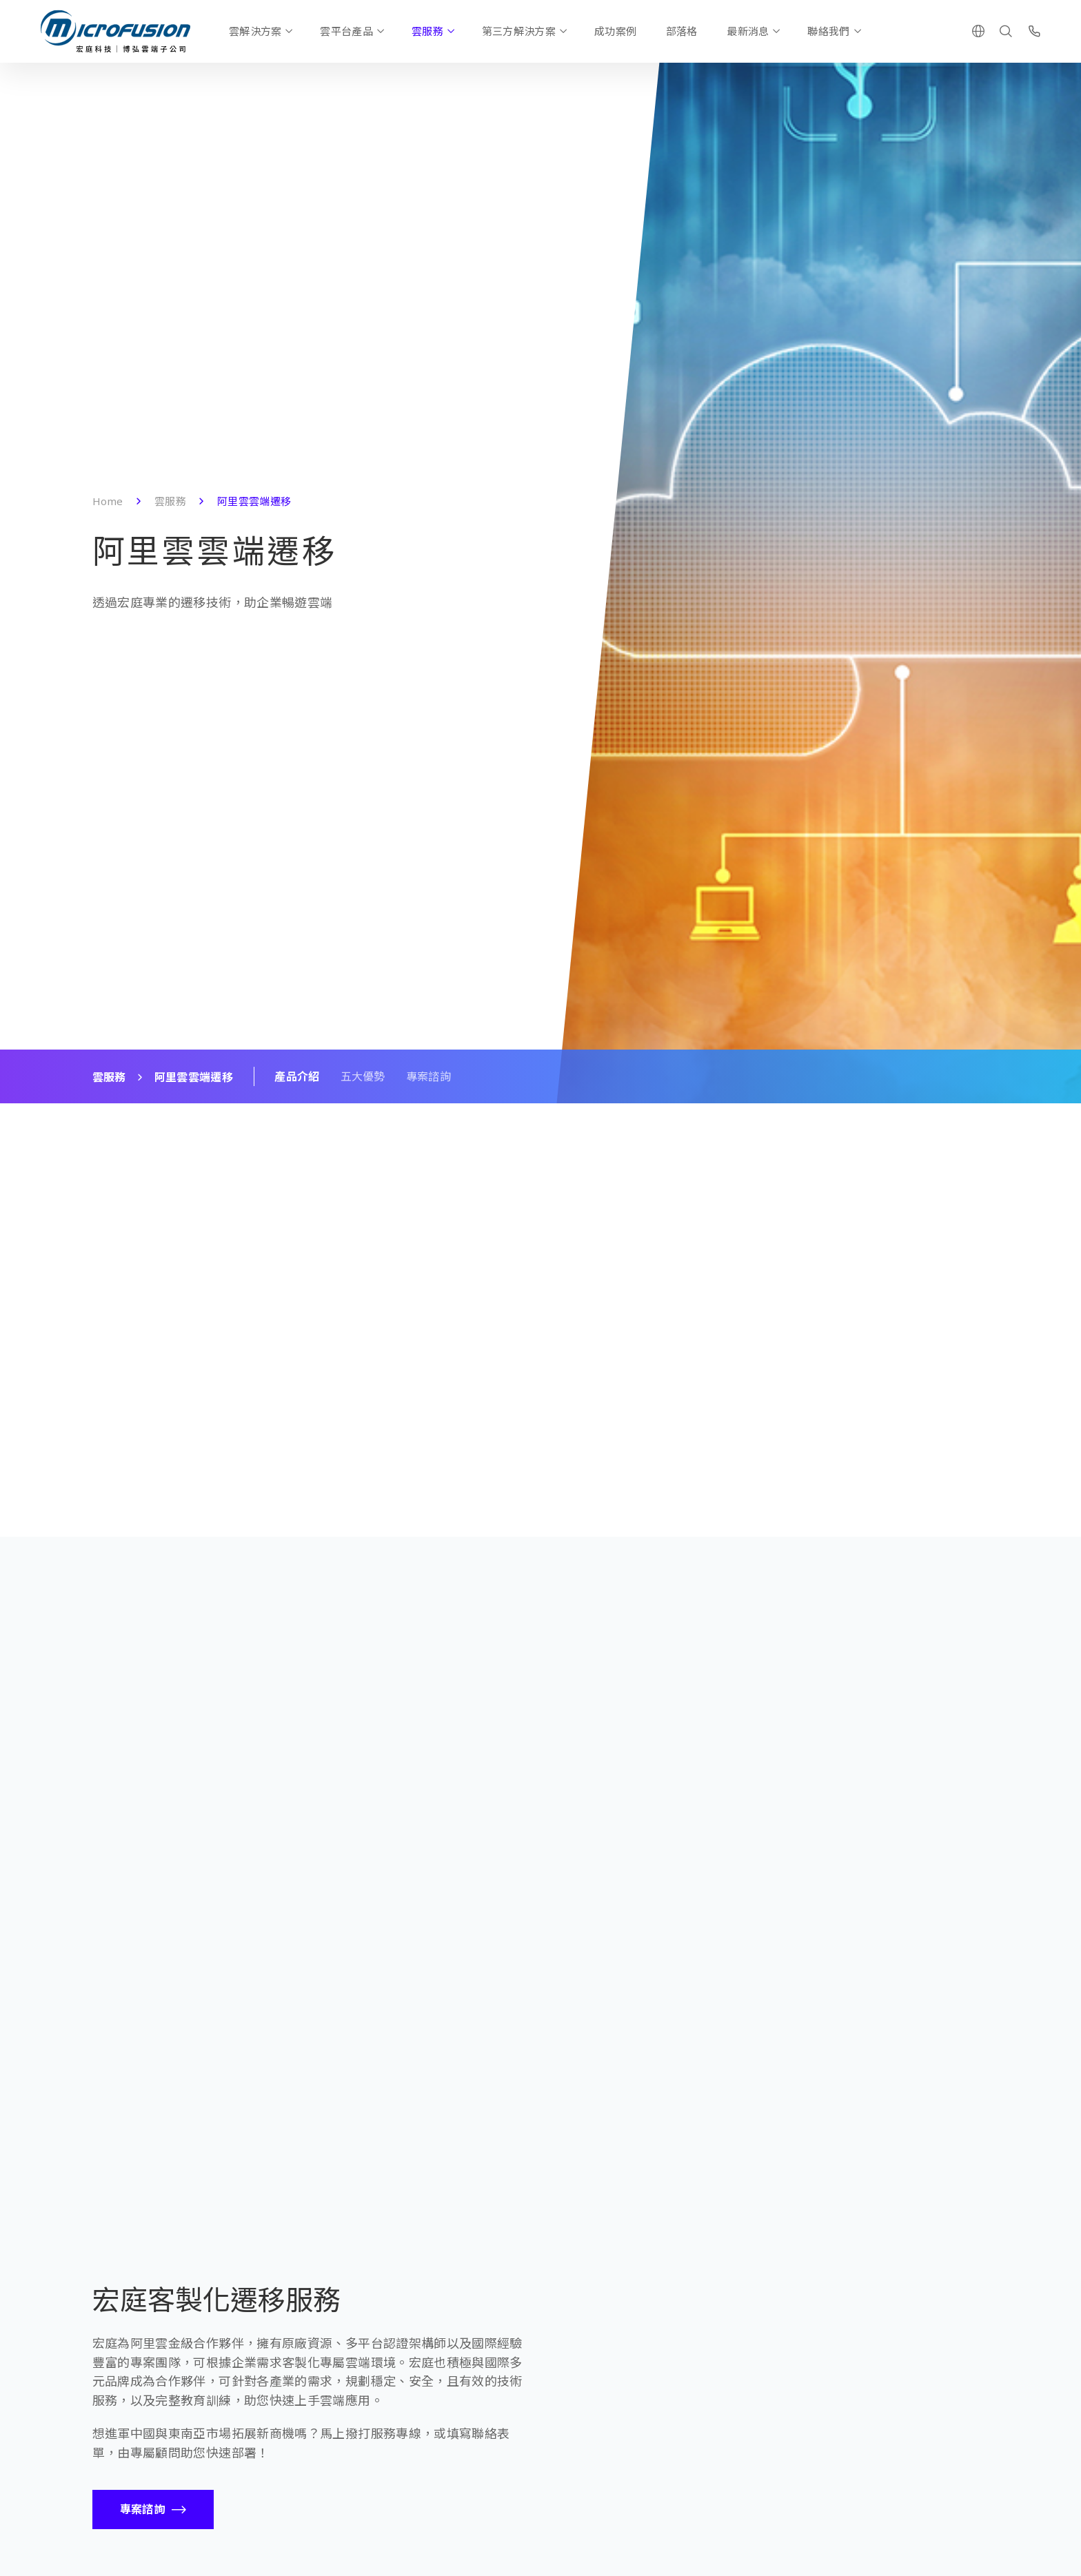  What do you see at coordinates (428, 1076) in the screenshot?
I see `專案諮詢 [Scroll To Block]` at bounding box center [428, 1076].